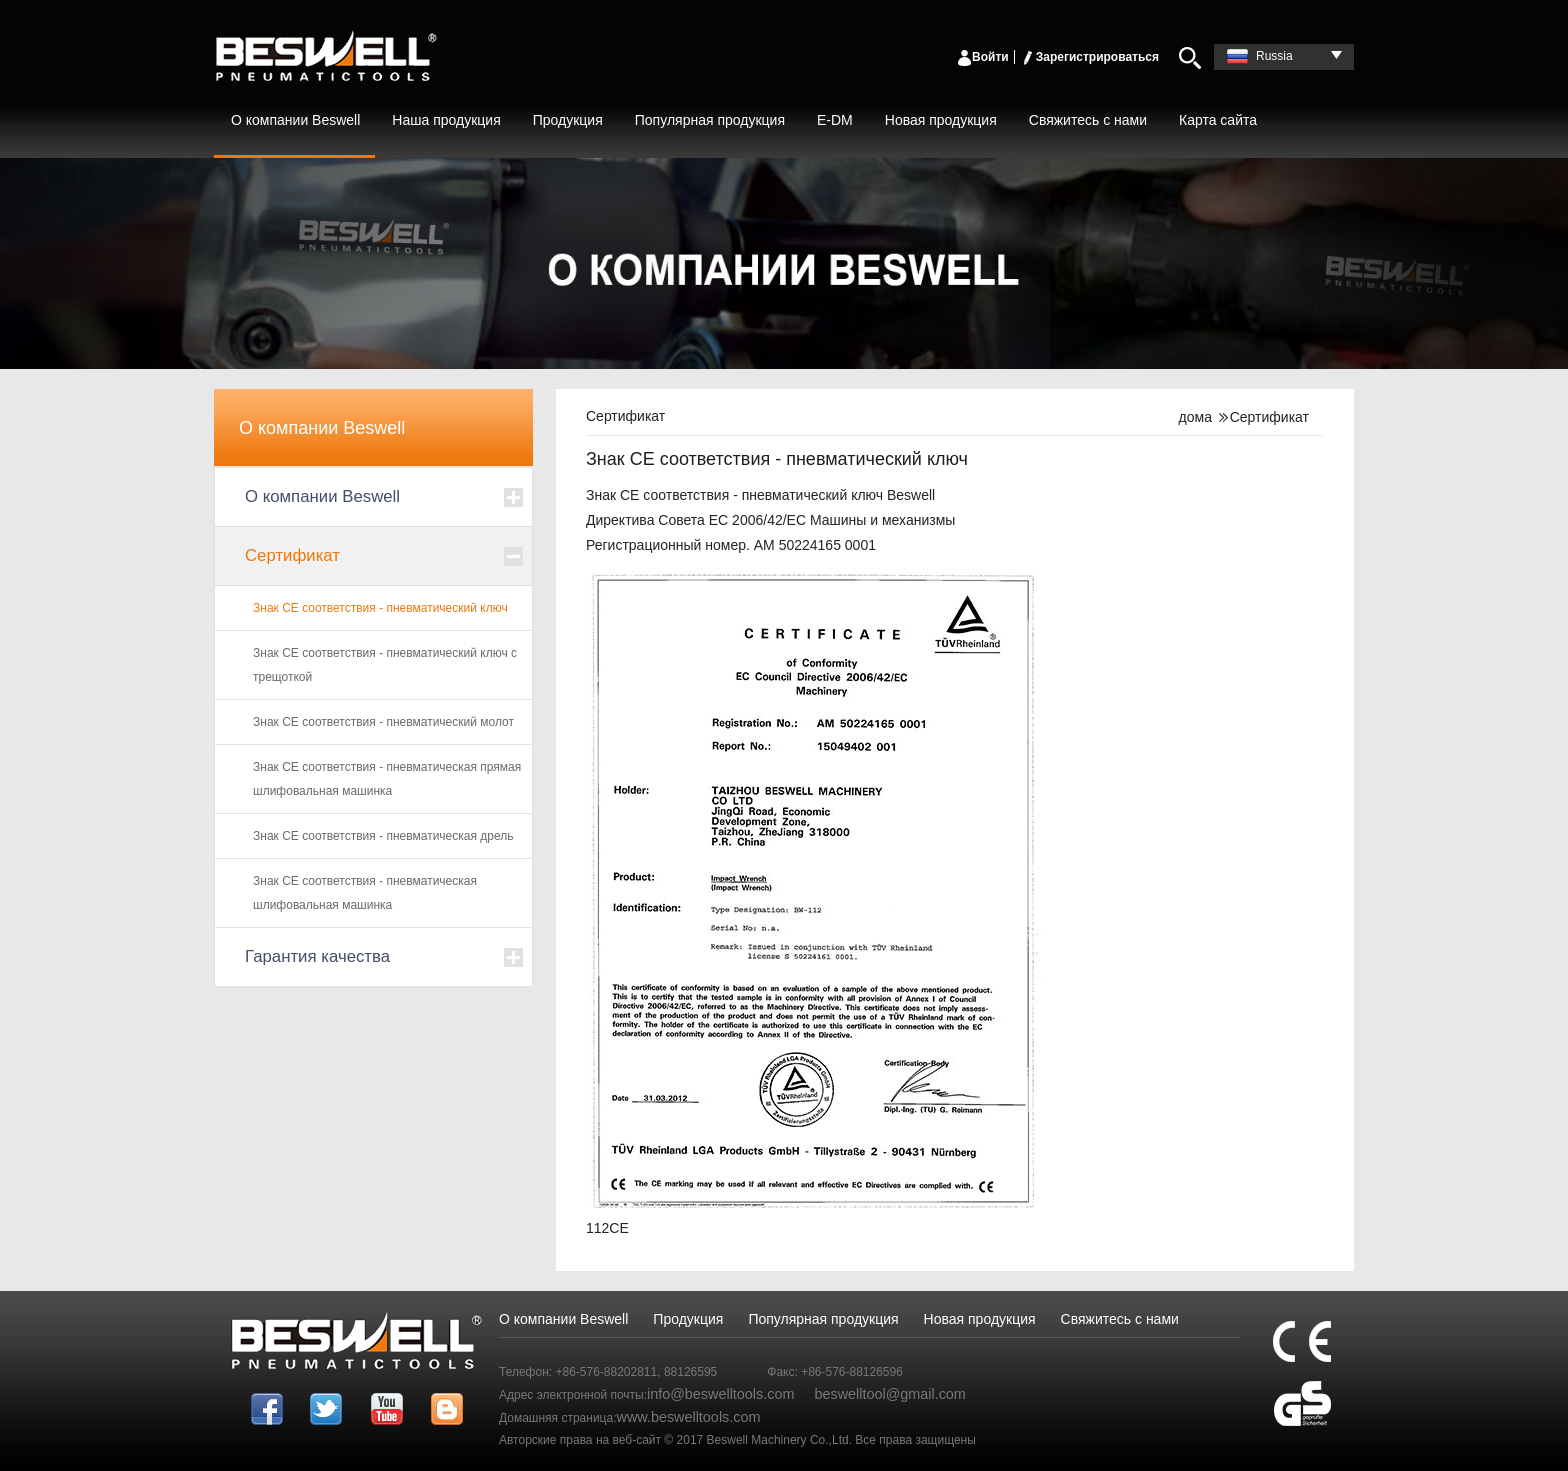 The image size is (1568, 1471). I want to click on E-DM, so click(835, 120).